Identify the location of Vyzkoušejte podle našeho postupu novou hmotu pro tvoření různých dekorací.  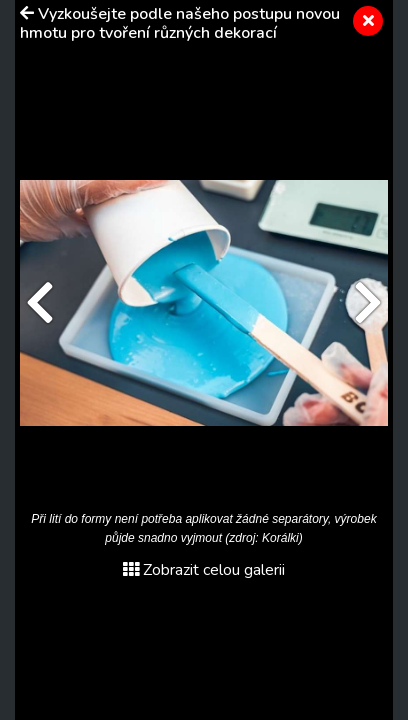
(180, 23).